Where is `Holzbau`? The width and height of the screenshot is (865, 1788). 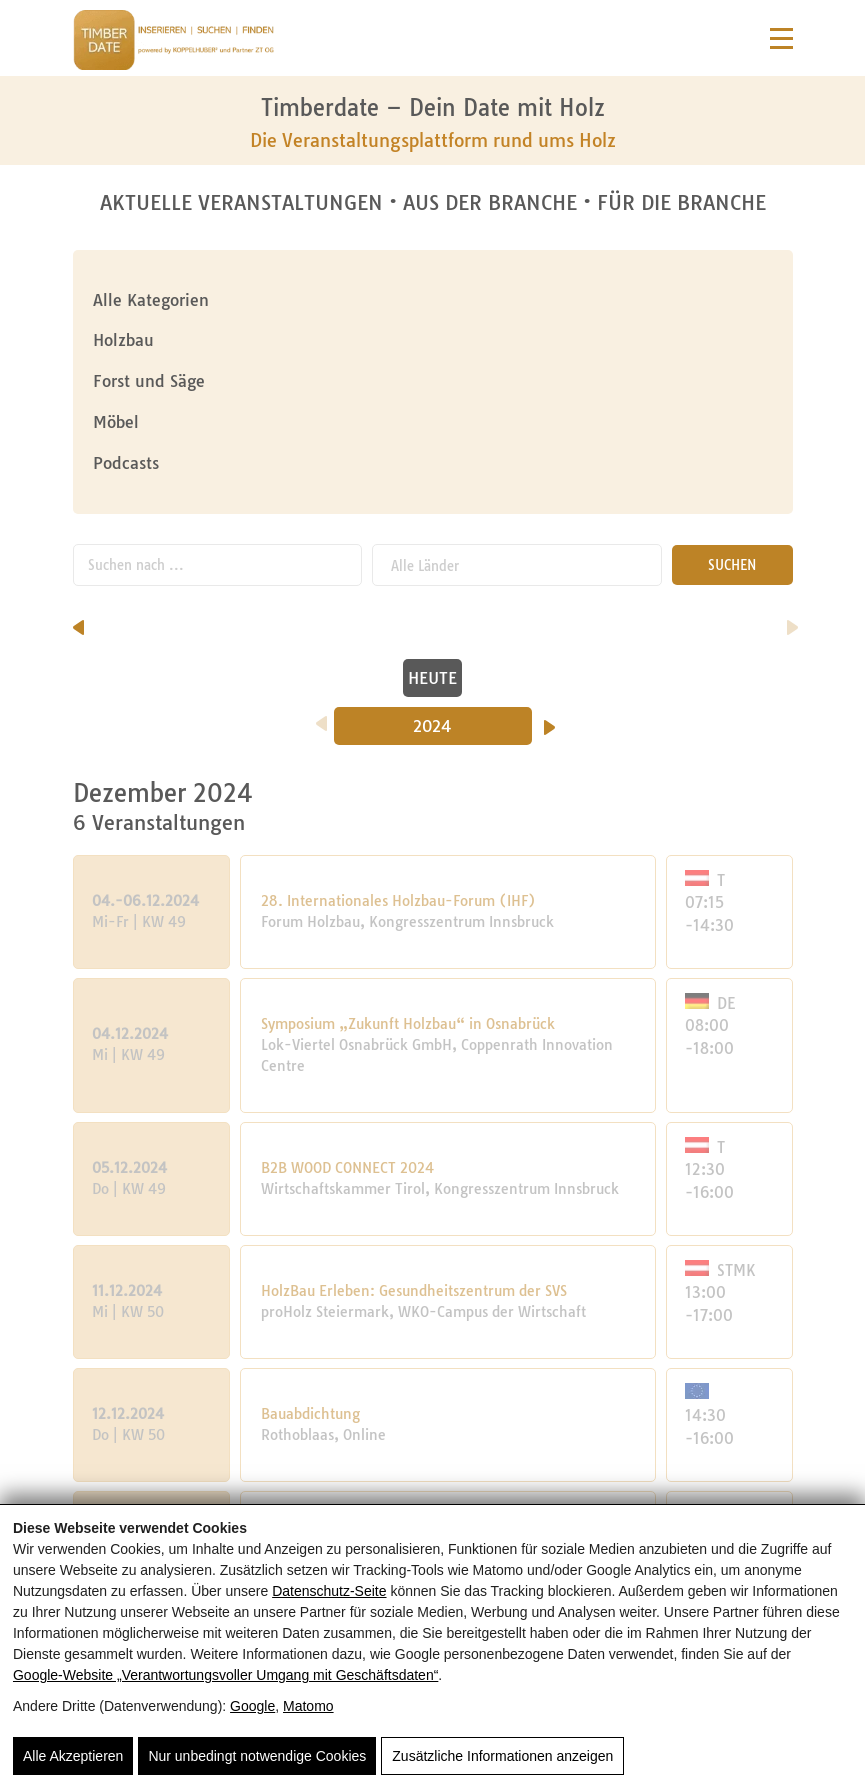
Holzbau is located at coordinates (123, 340).